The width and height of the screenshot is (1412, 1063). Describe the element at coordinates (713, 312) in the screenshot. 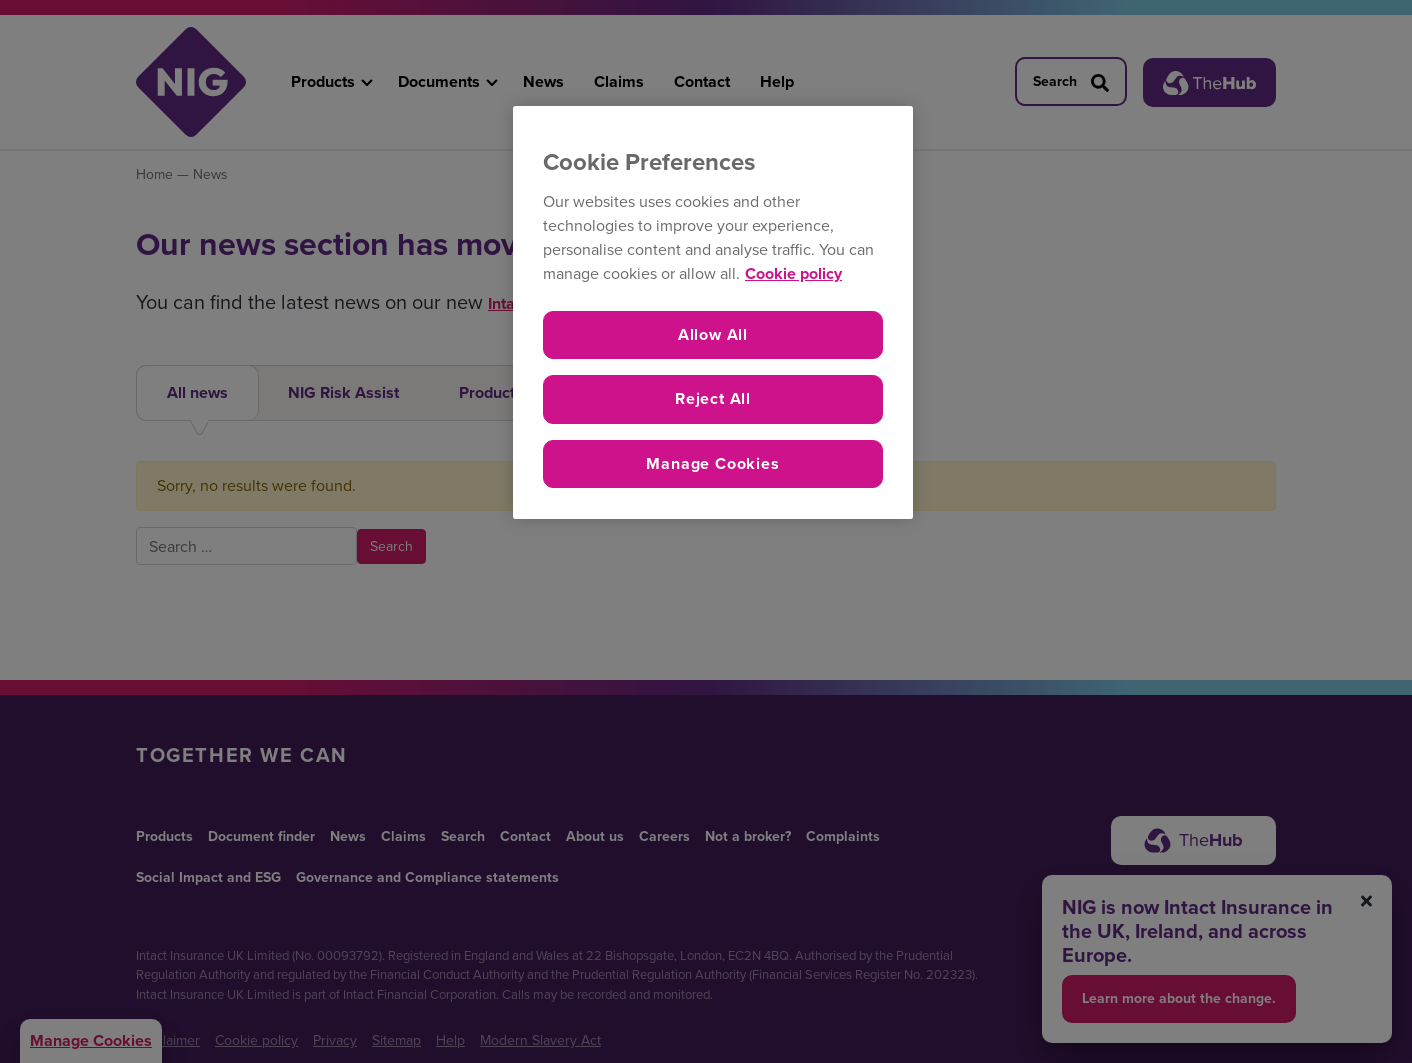

I see `[region]` at that location.